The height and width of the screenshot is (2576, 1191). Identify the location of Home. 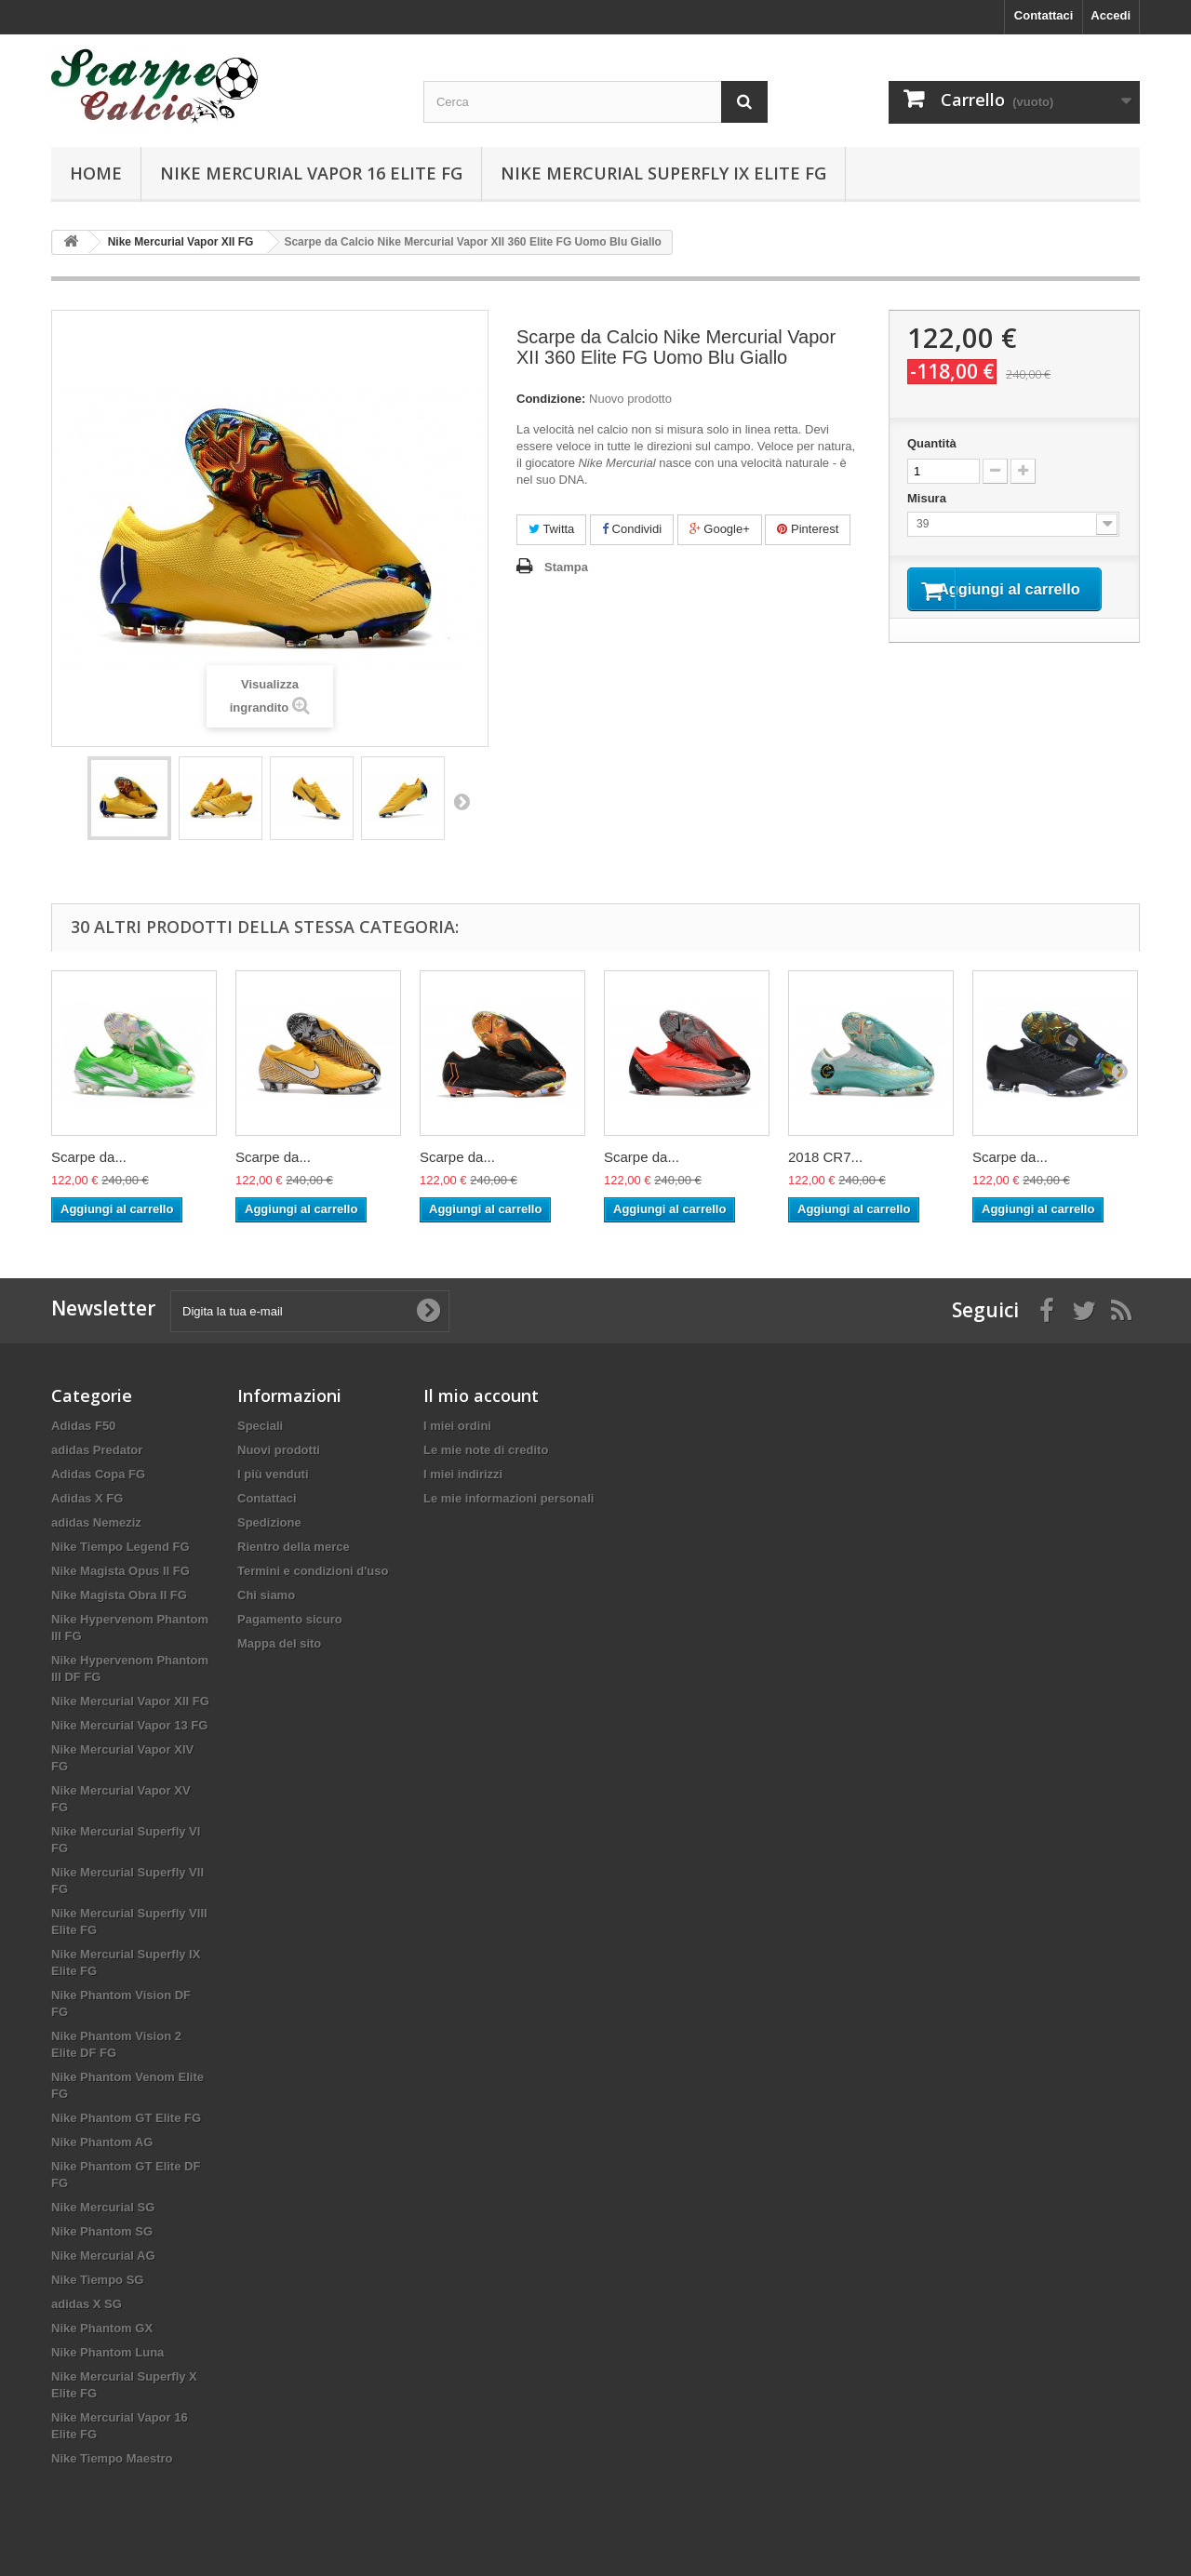
(96, 173).